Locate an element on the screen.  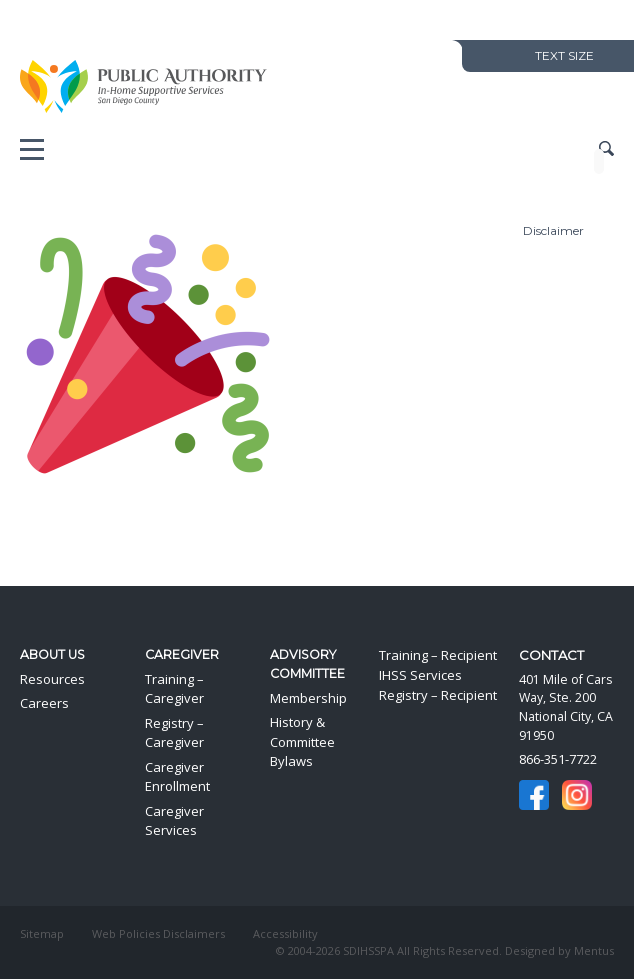
Membership is located at coordinates (308, 698).